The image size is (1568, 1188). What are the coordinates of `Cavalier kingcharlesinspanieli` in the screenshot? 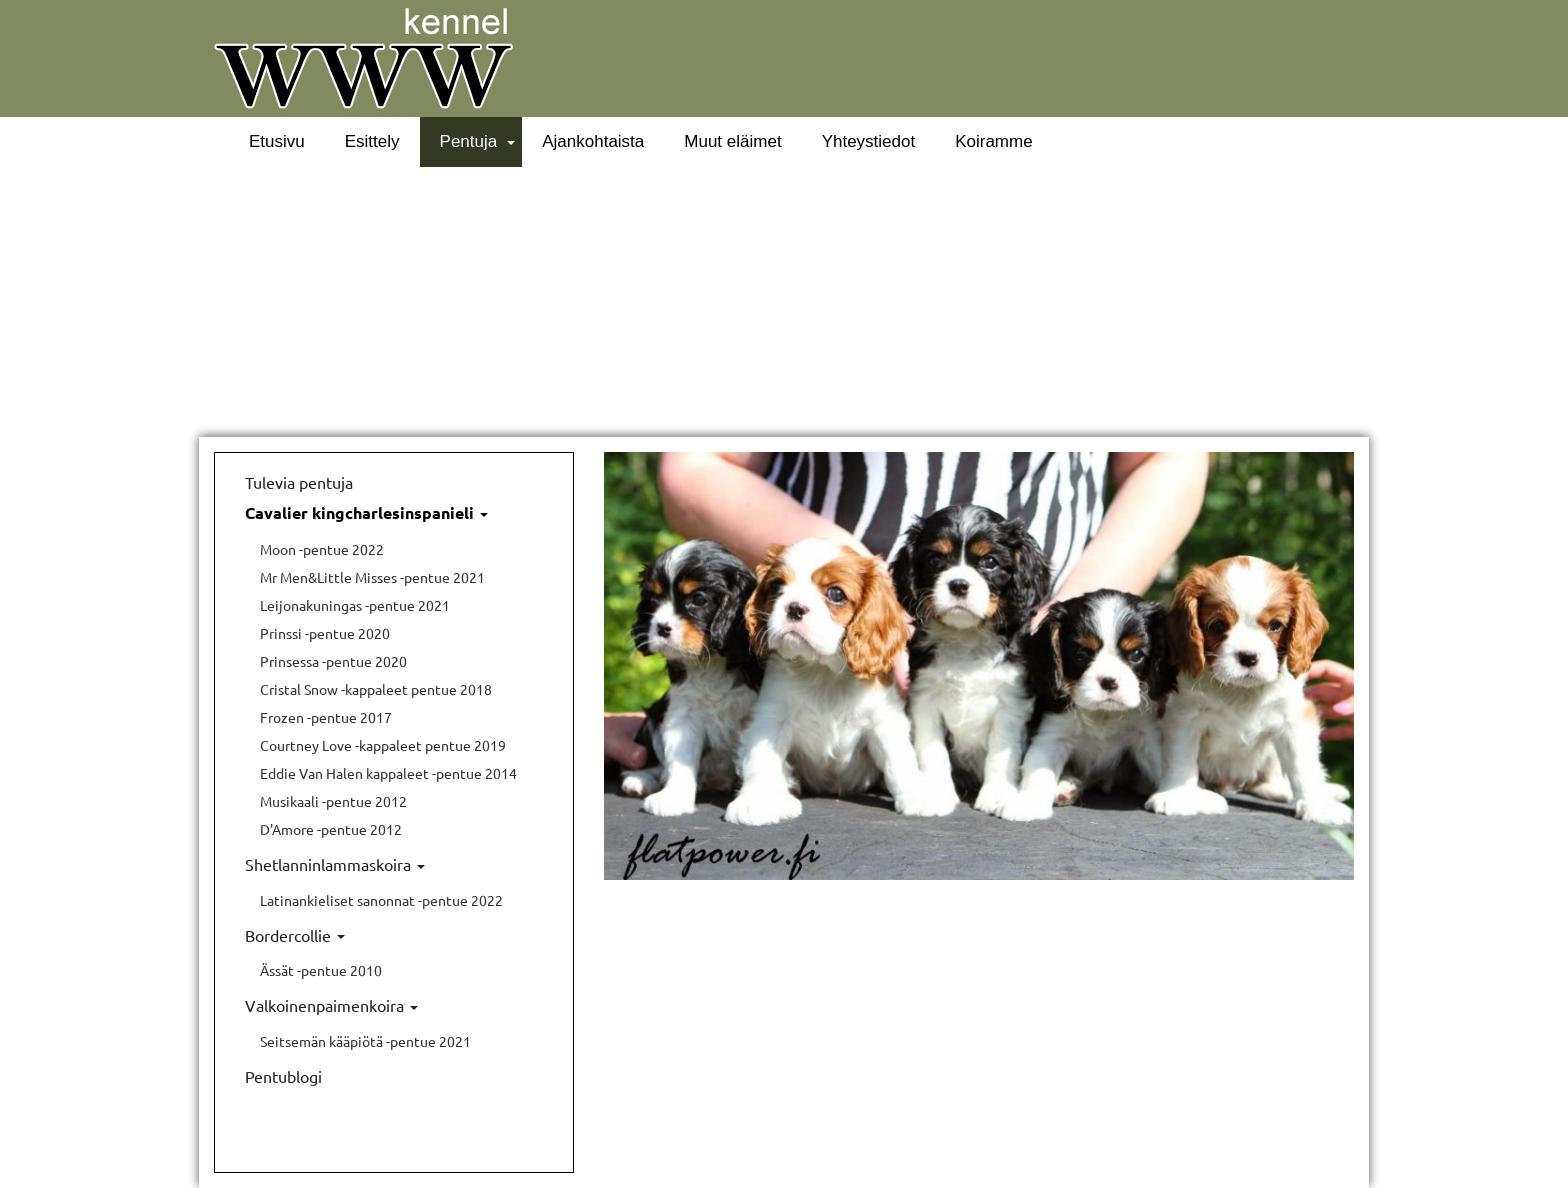 It's located at (366, 512).